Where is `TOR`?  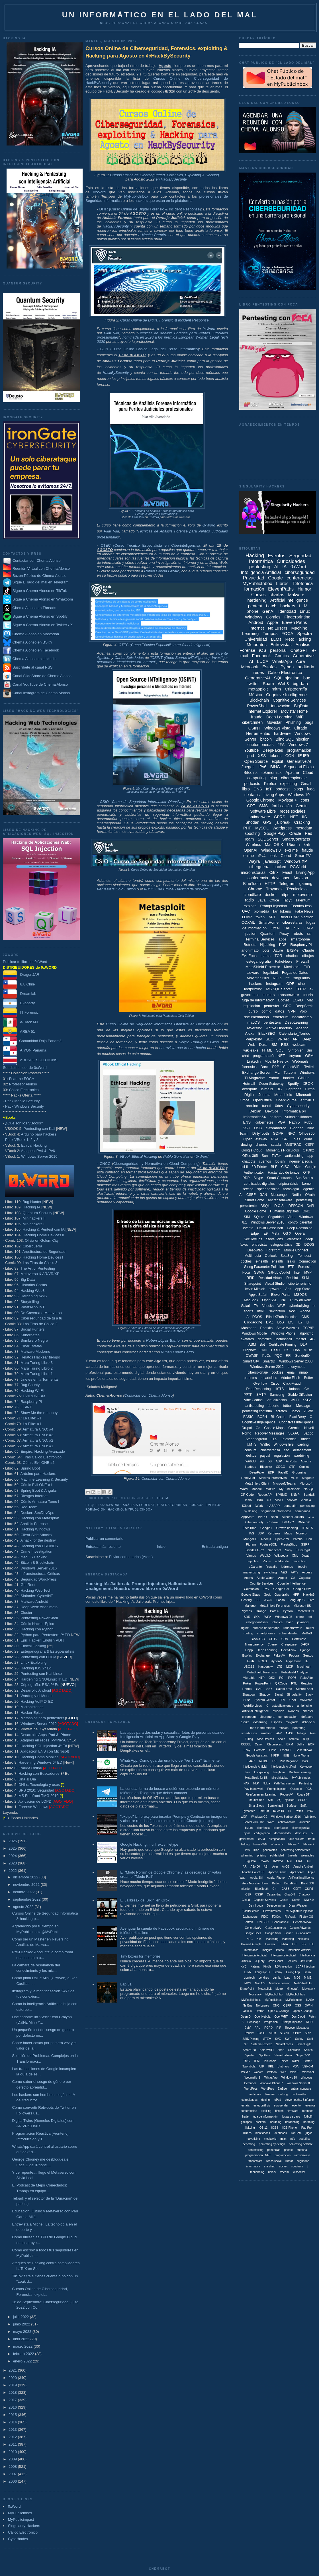 TOR is located at coordinates (278, 956).